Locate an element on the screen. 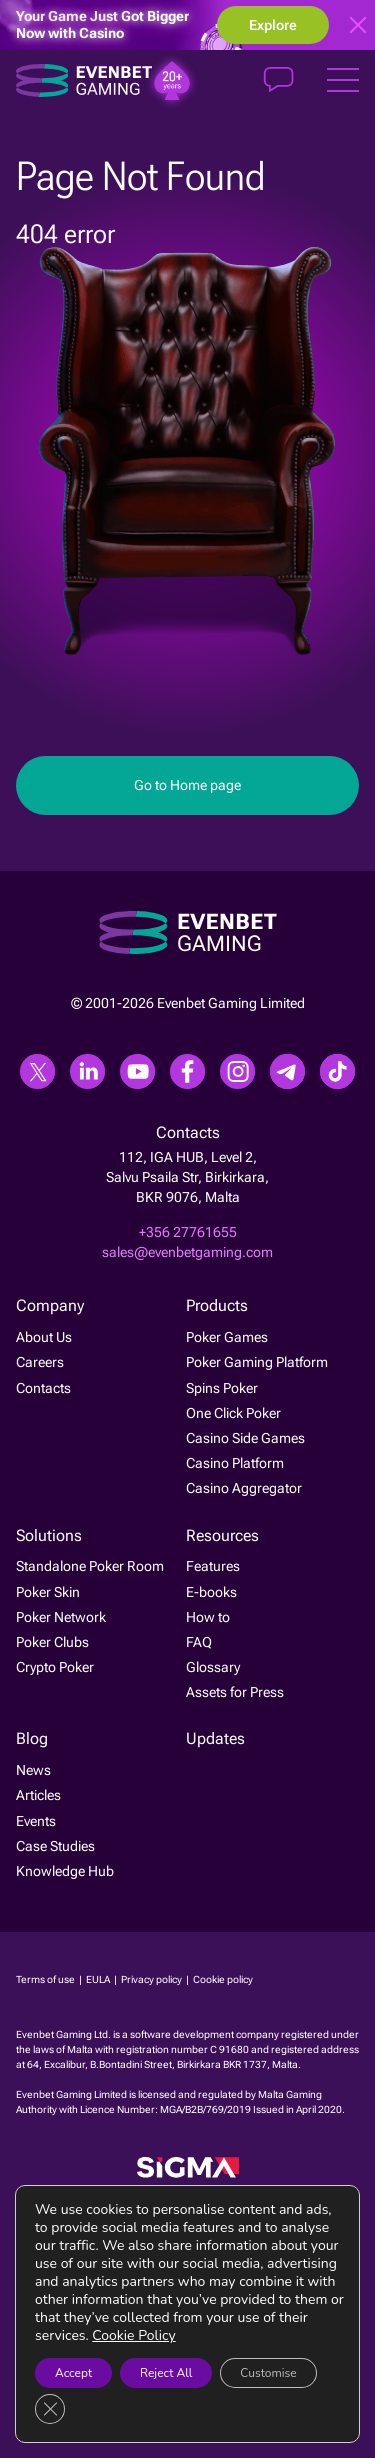 The height and width of the screenshot is (2458, 375). Resources is located at coordinates (222, 1535).